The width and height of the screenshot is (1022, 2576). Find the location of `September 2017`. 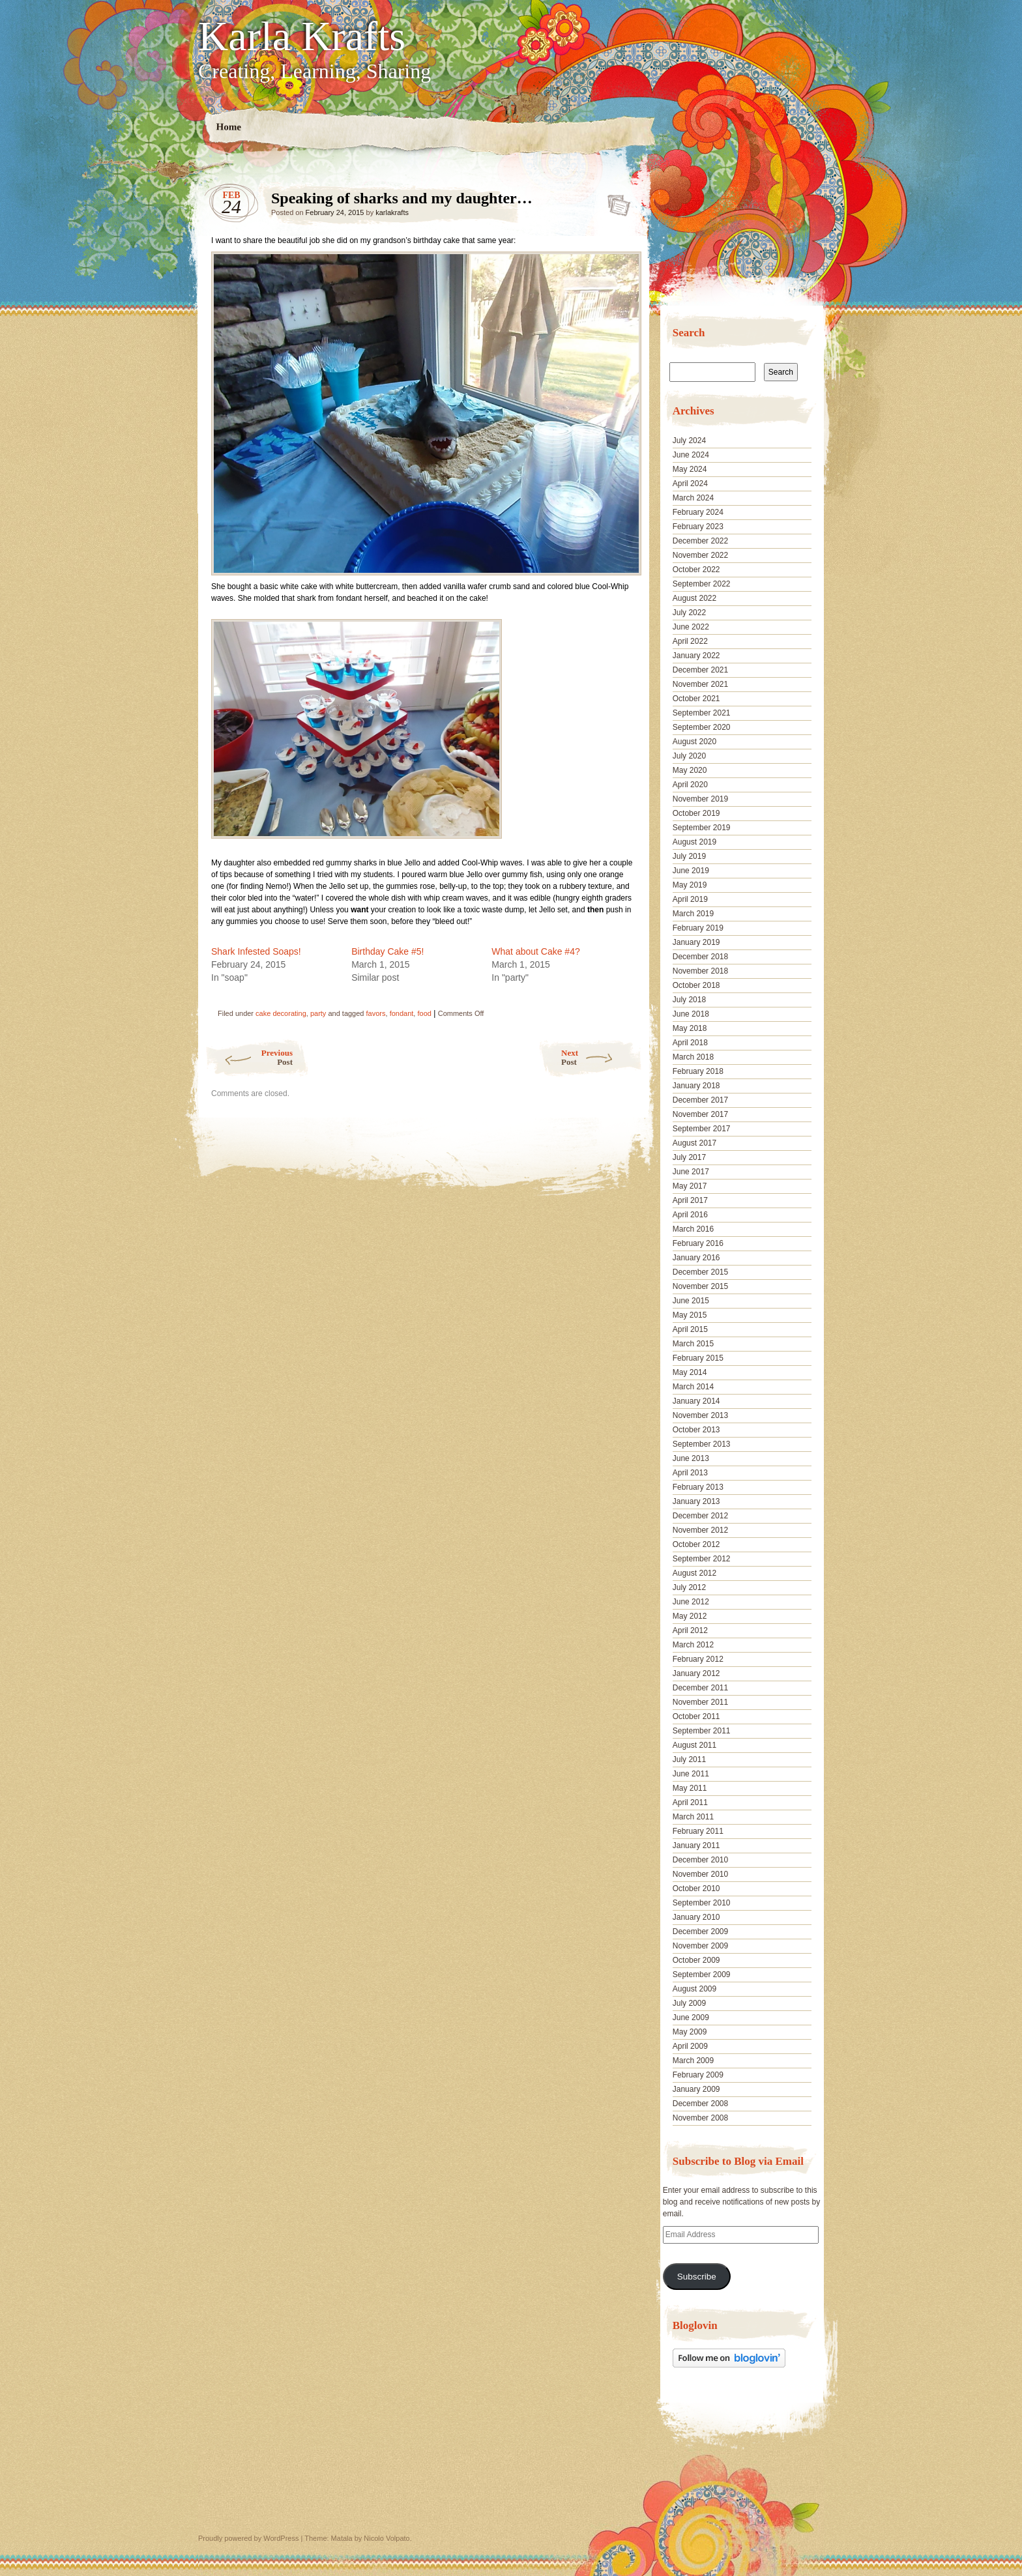

September 2017 is located at coordinates (702, 1128).